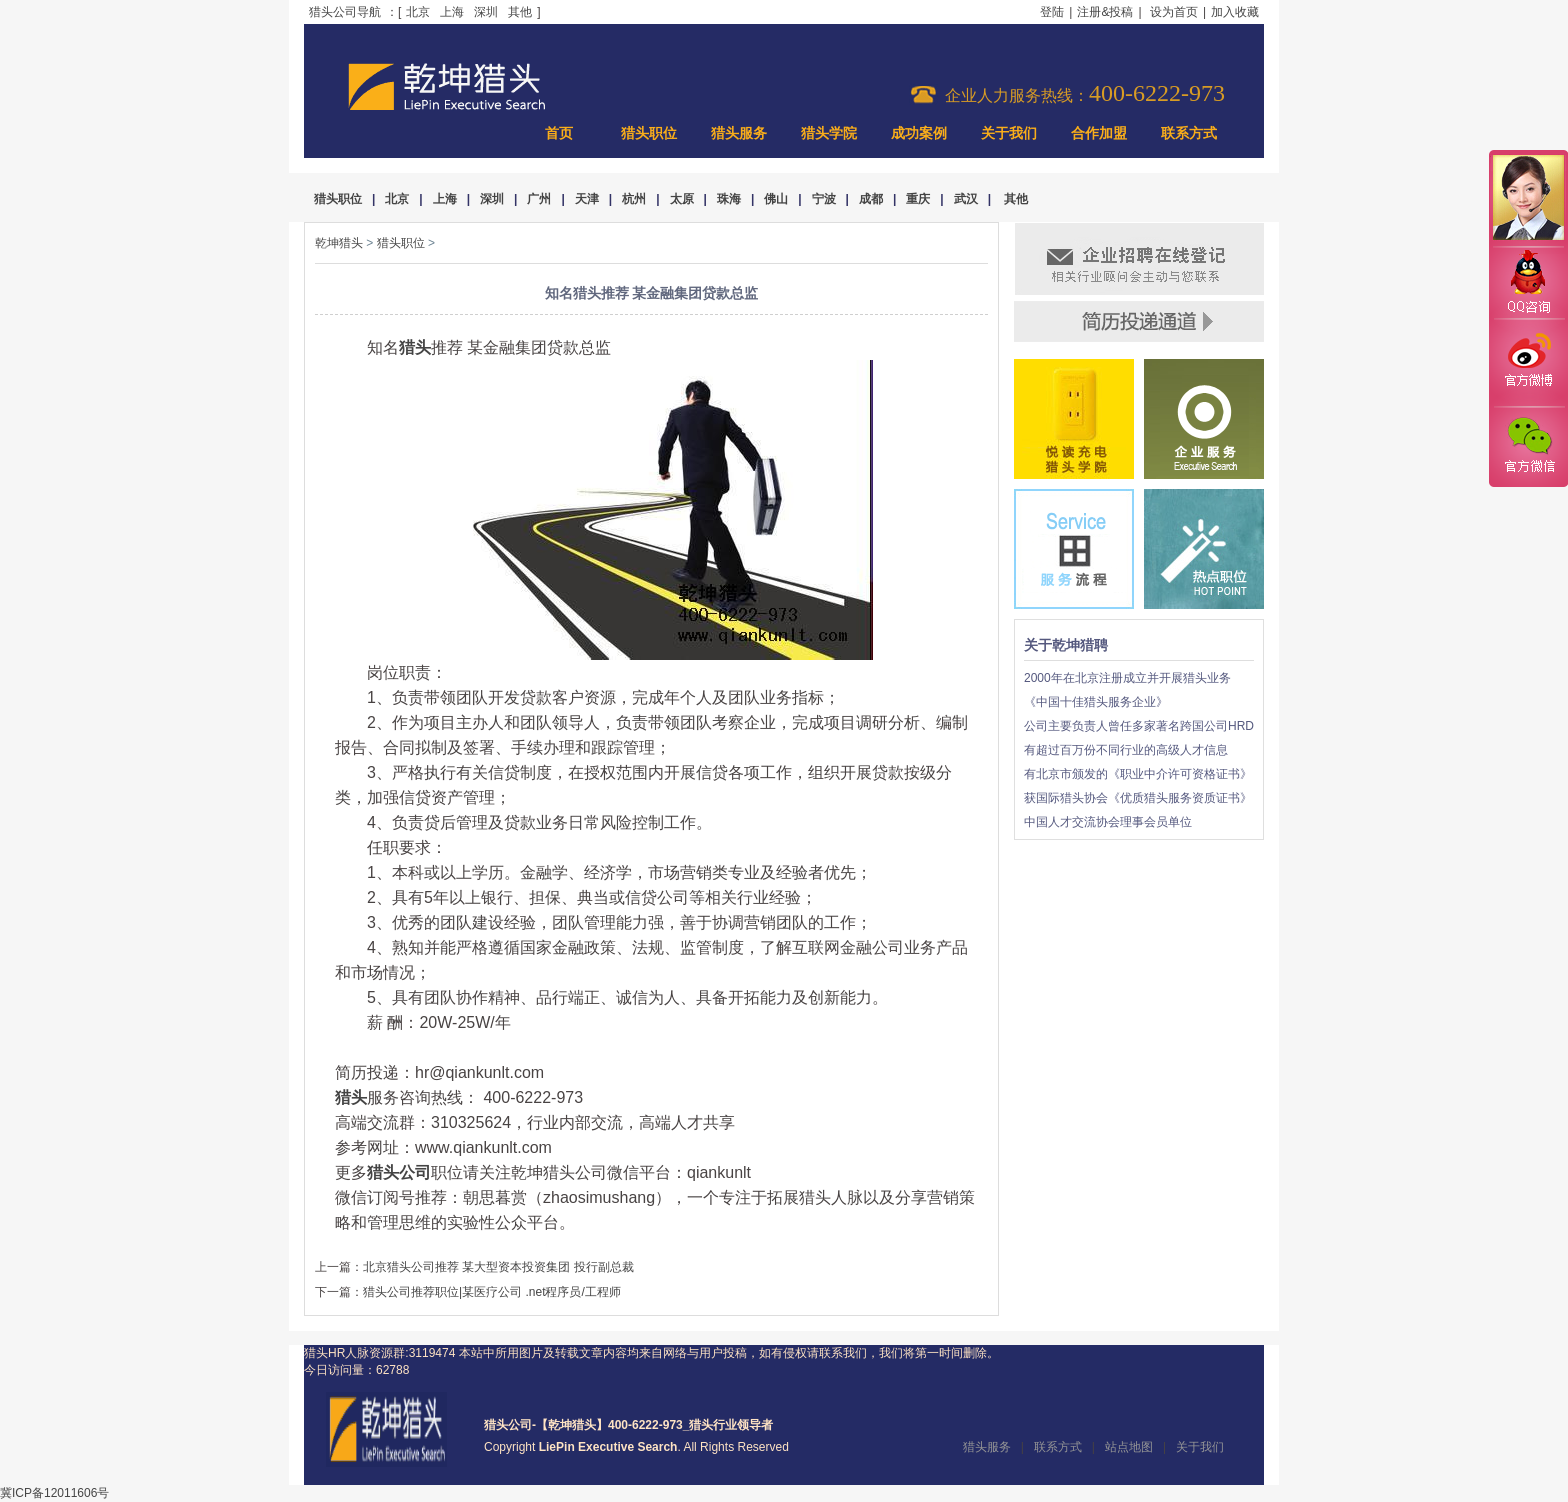 This screenshot has height=1502, width=1568. What do you see at coordinates (486, 12) in the screenshot?
I see `深圳` at bounding box center [486, 12].